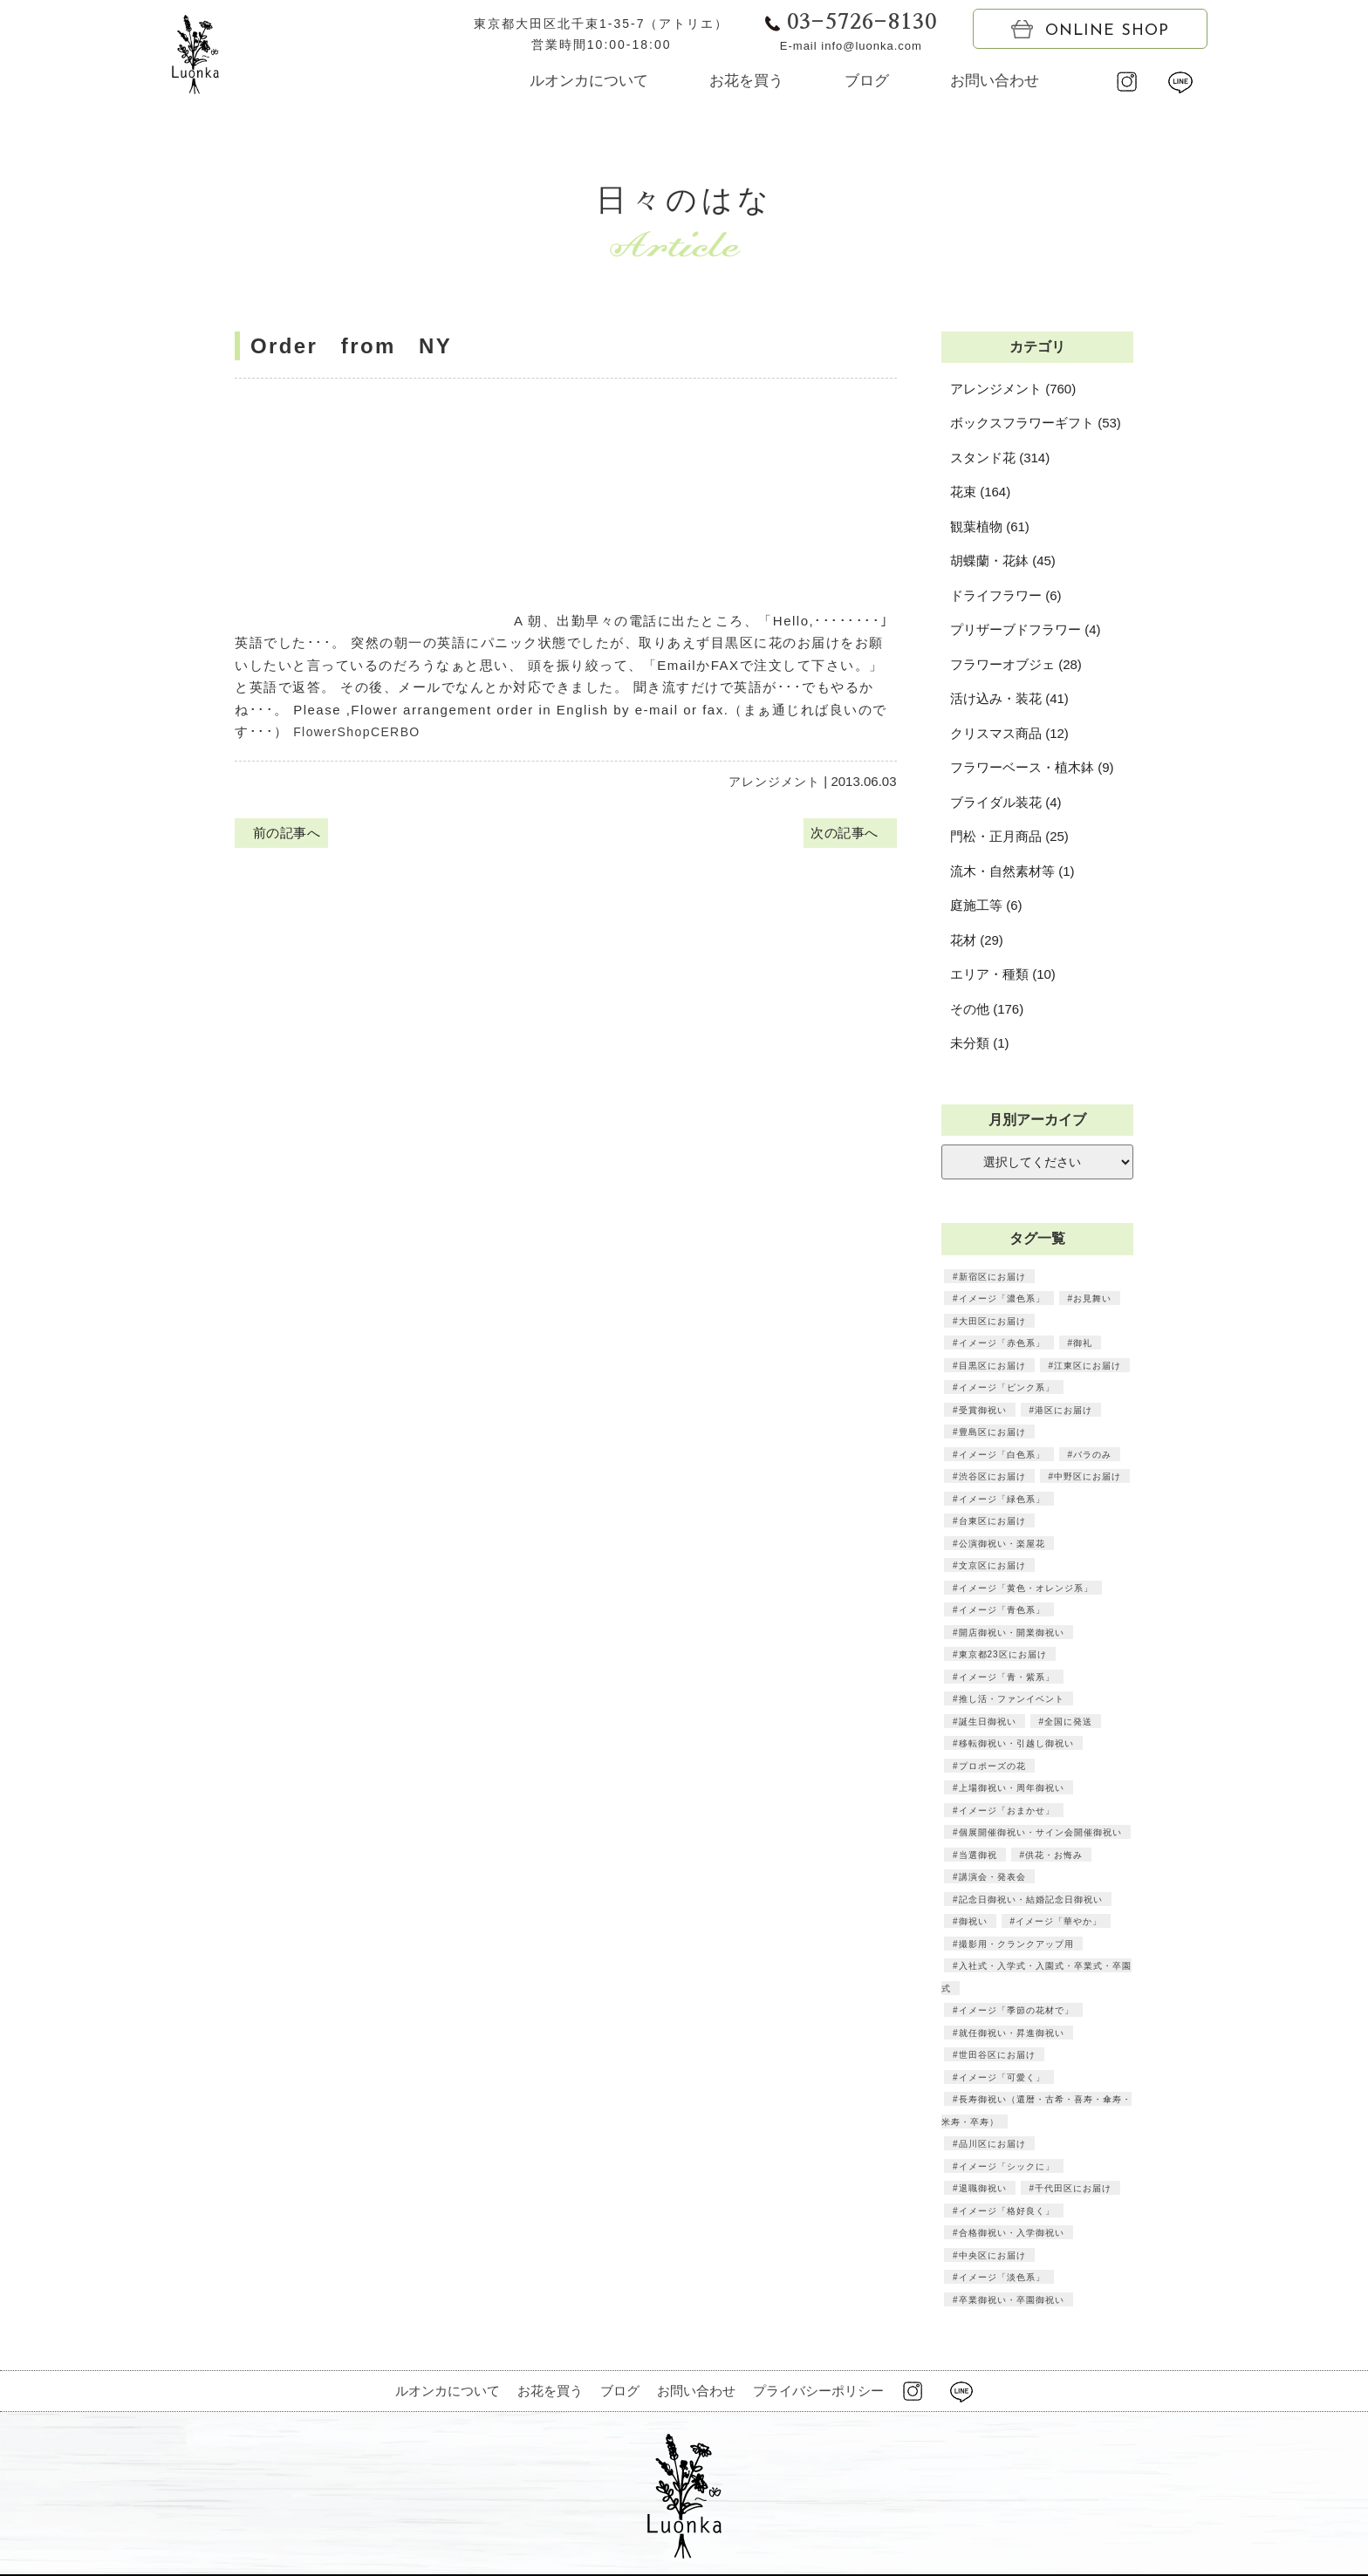  What do you see at coordinates (991, 1565) in the screenshot?
I see `文京区にお届け` at bounding box center [991, 1565].